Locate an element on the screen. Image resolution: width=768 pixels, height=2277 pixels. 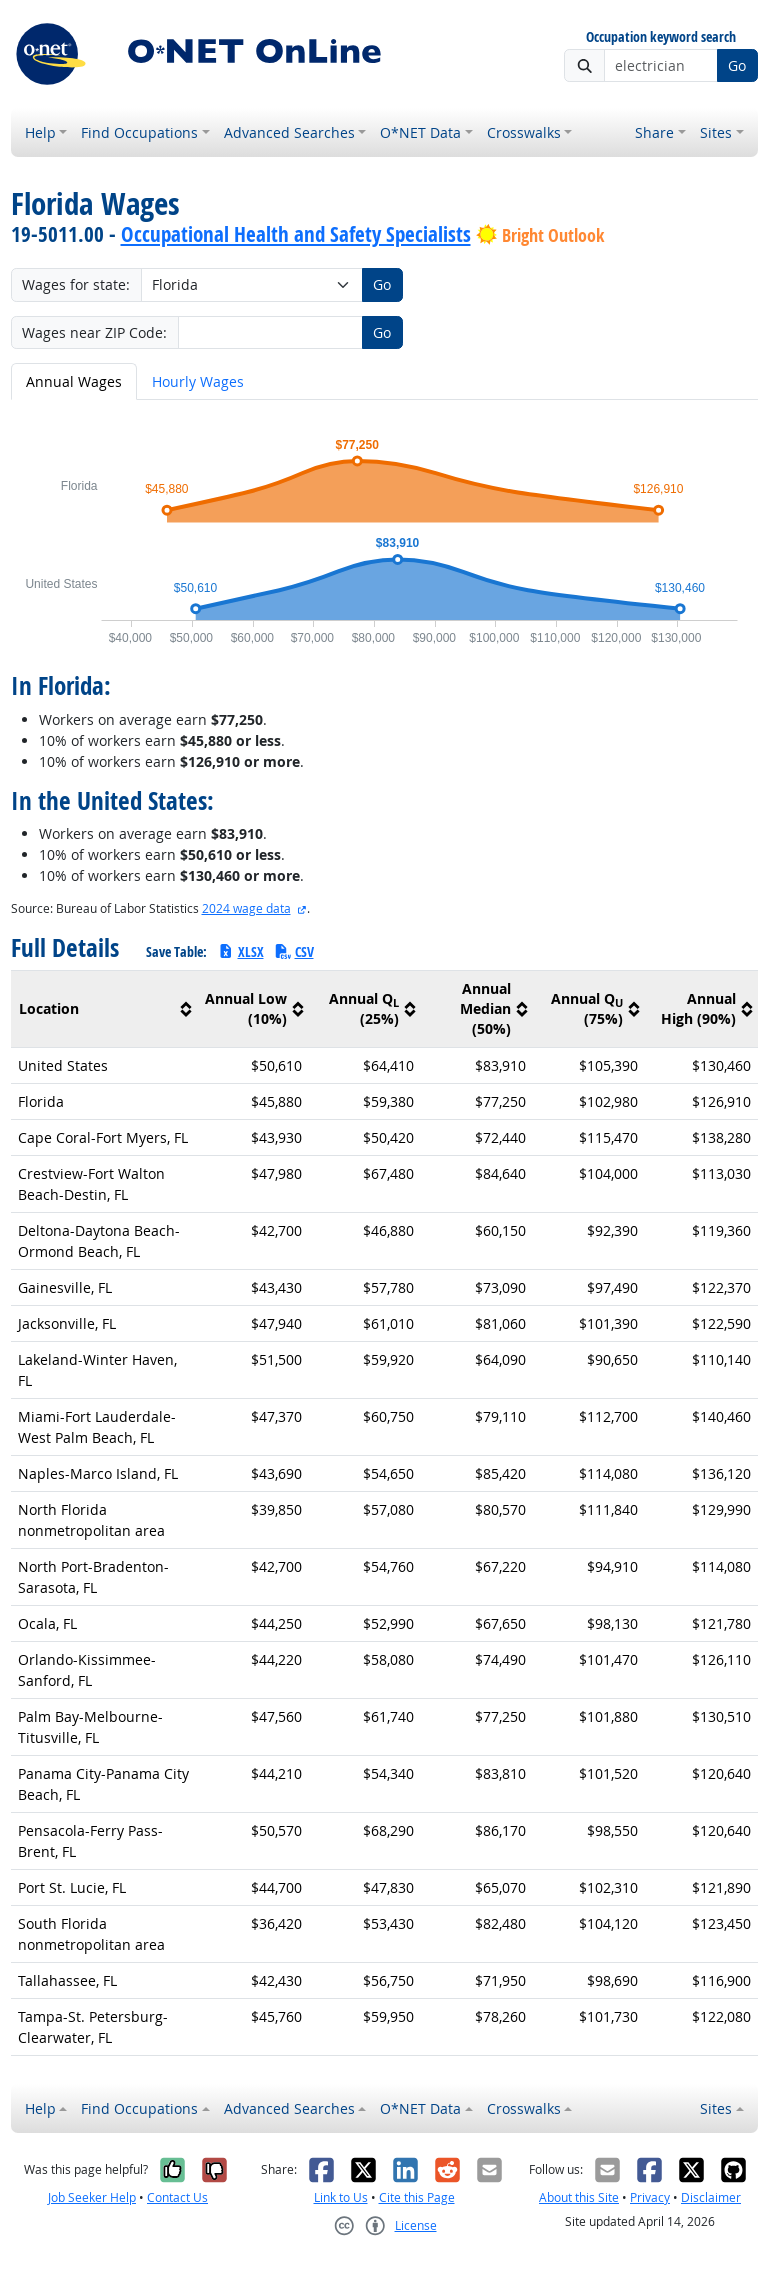
Contact Us is located at coordinates (177, 2197).